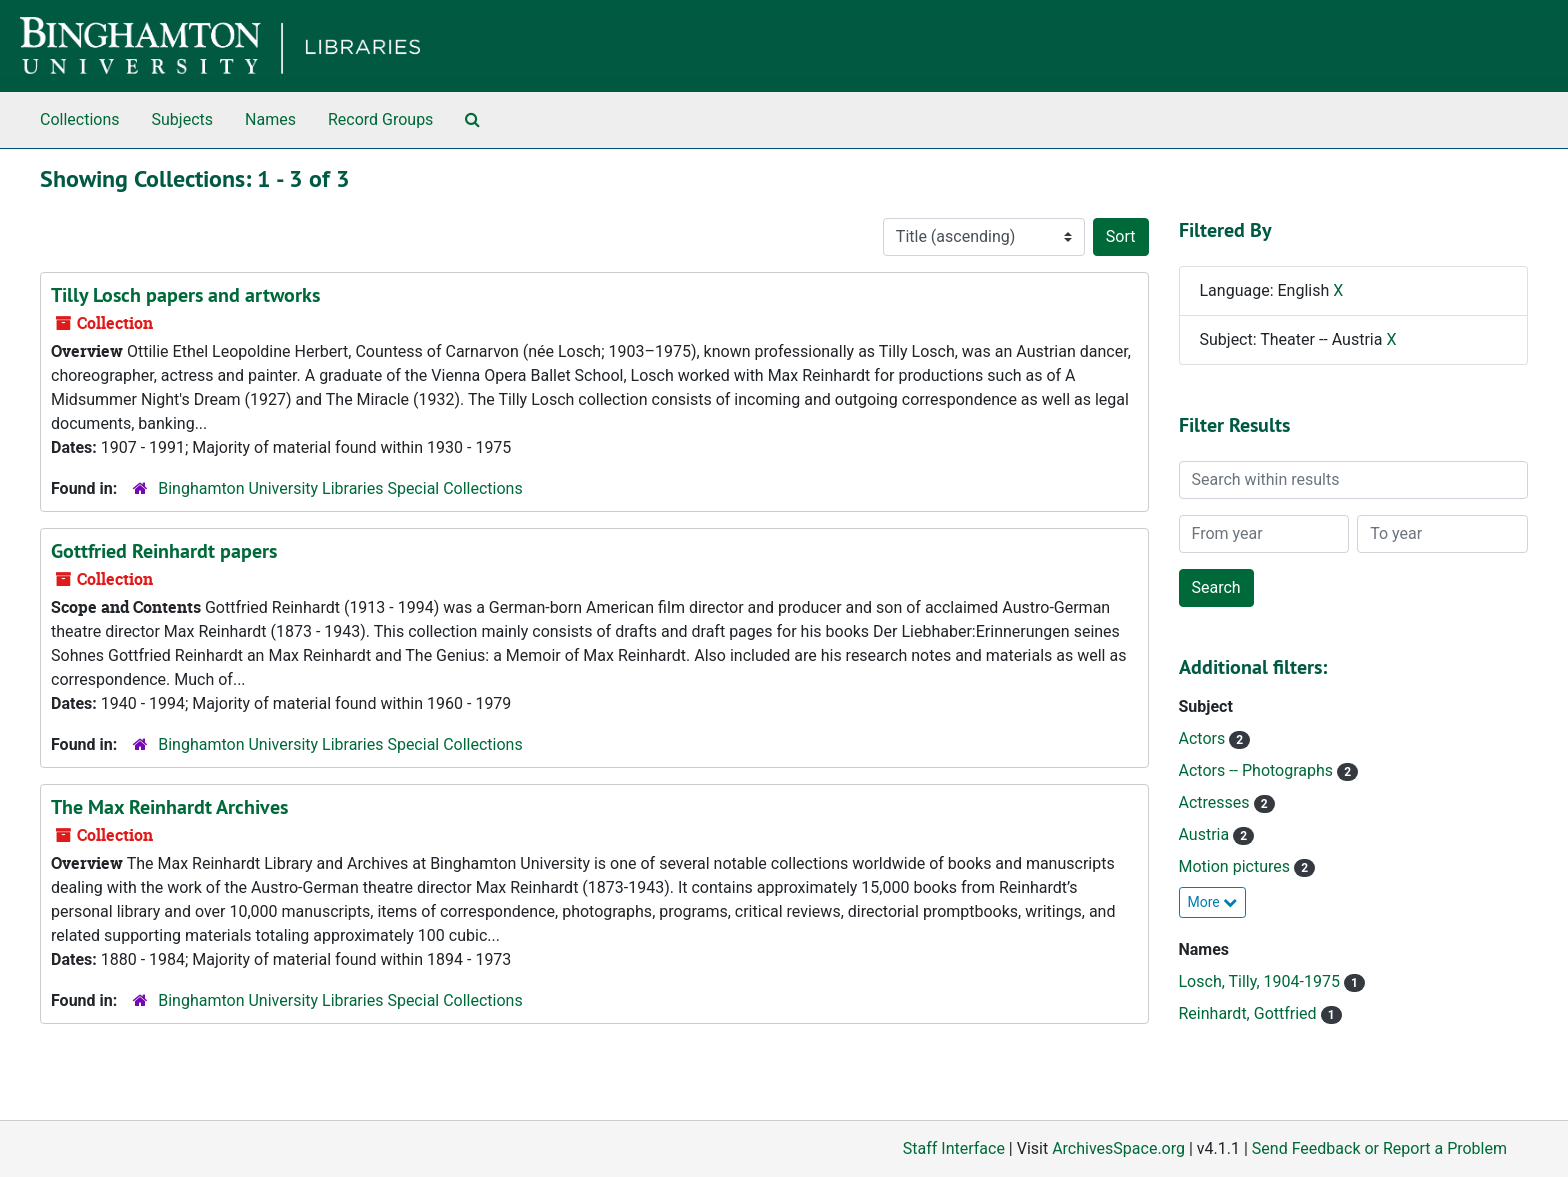  I want to click on Losch, Tilly, 1904-1975, so click(1261, 981).